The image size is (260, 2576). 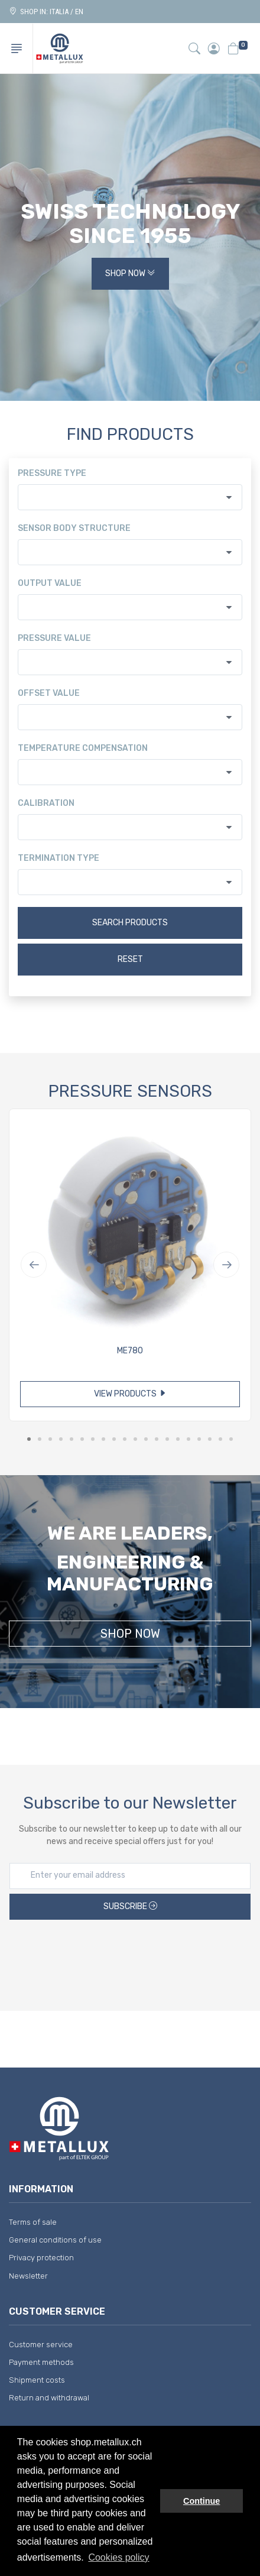 I want to click on [presentation], so click(x=130, y=1957).